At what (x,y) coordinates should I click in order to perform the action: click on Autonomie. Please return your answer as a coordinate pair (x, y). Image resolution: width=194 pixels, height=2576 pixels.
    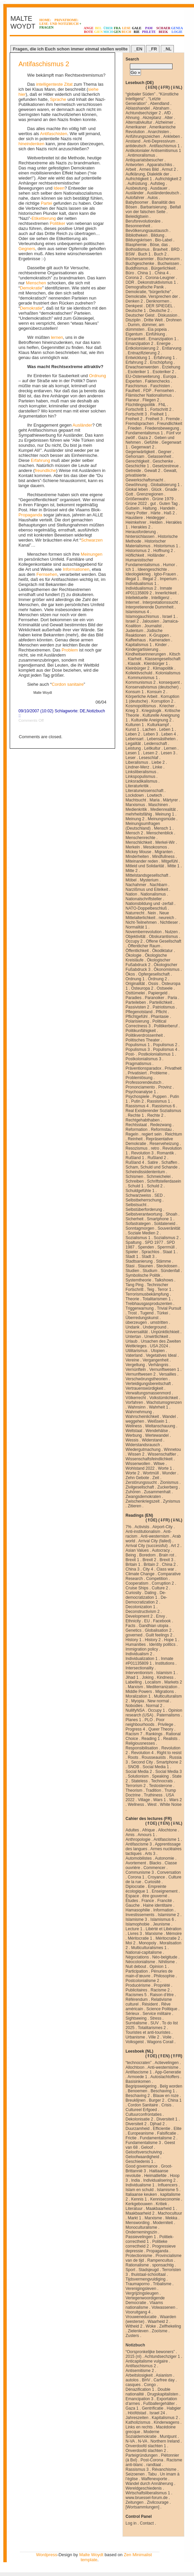
    Looking at the image, I should click on (164, 1858).